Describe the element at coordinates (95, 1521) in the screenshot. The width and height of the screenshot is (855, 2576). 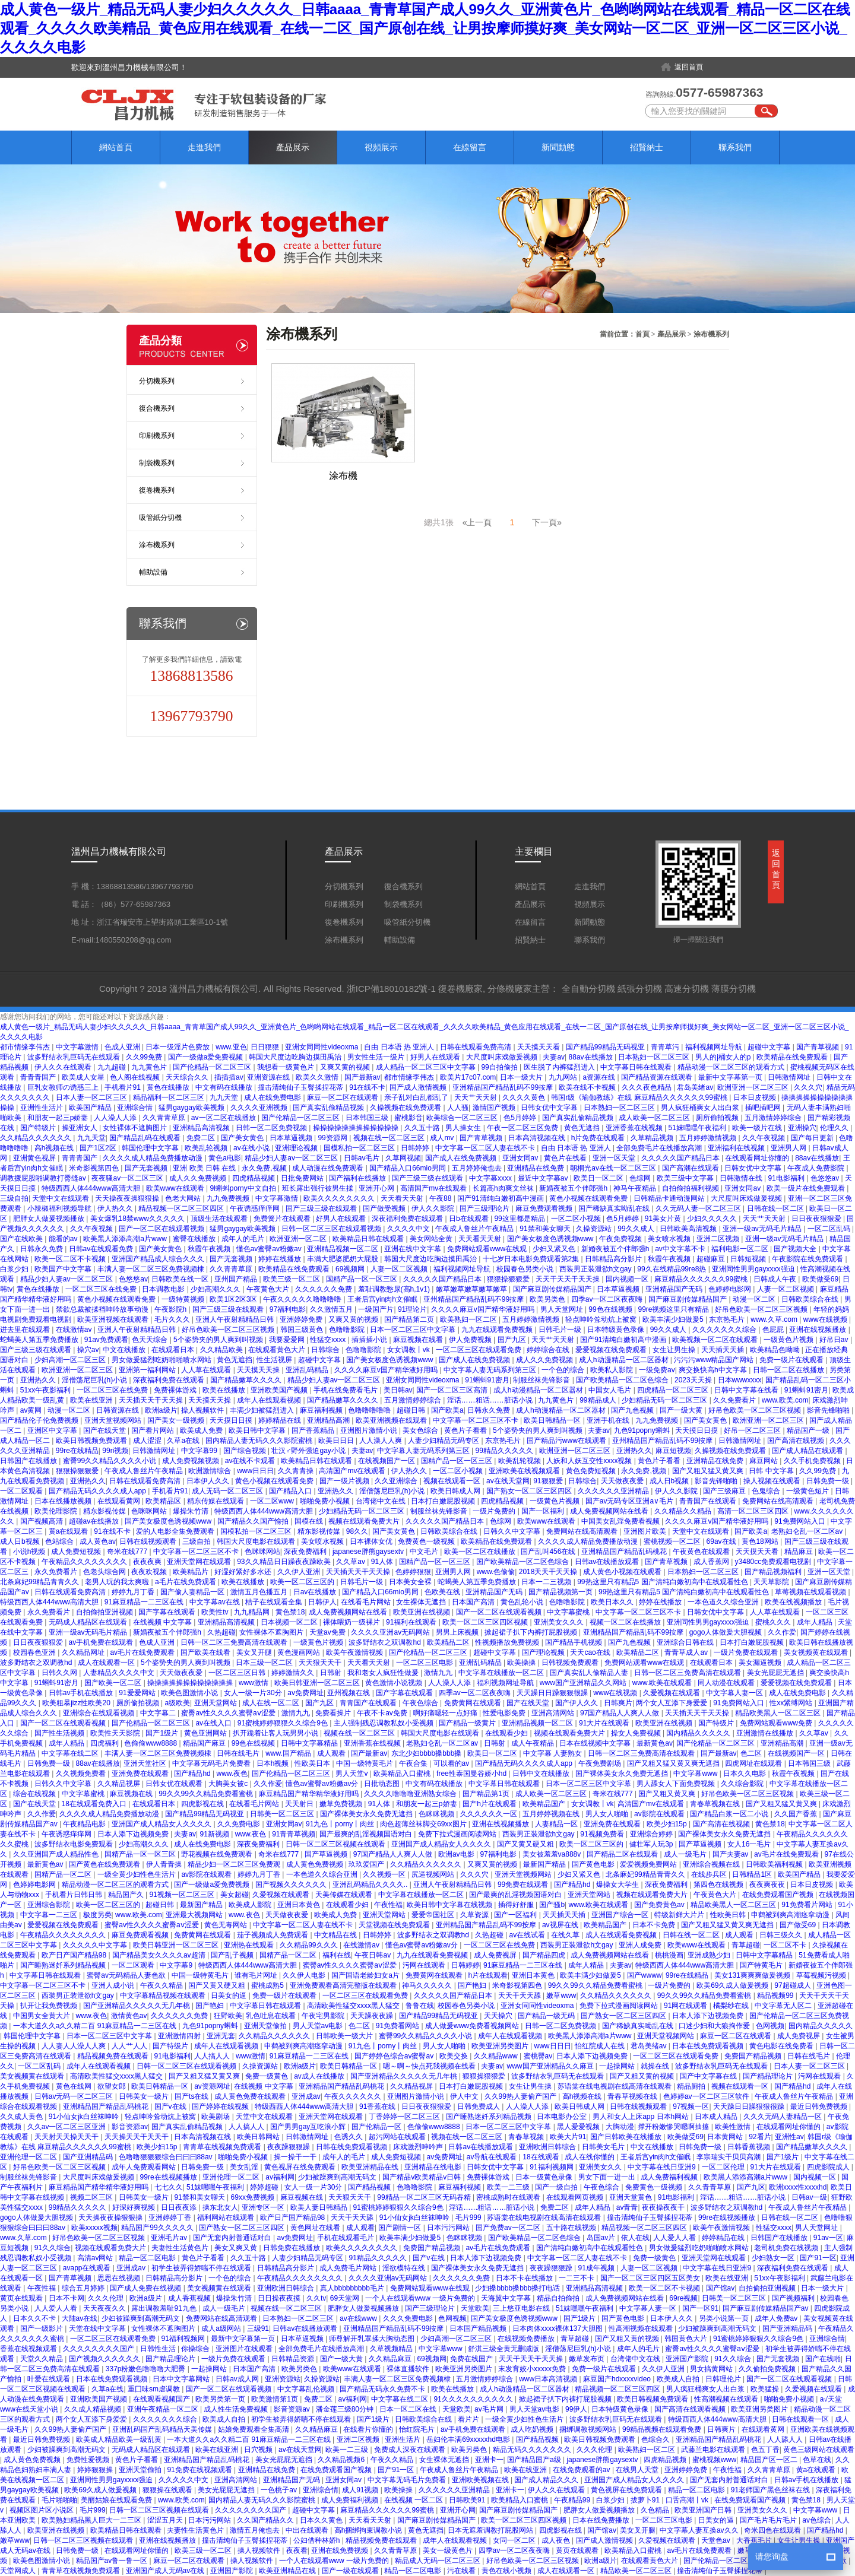
I see `超碰av在线播放` at that location.